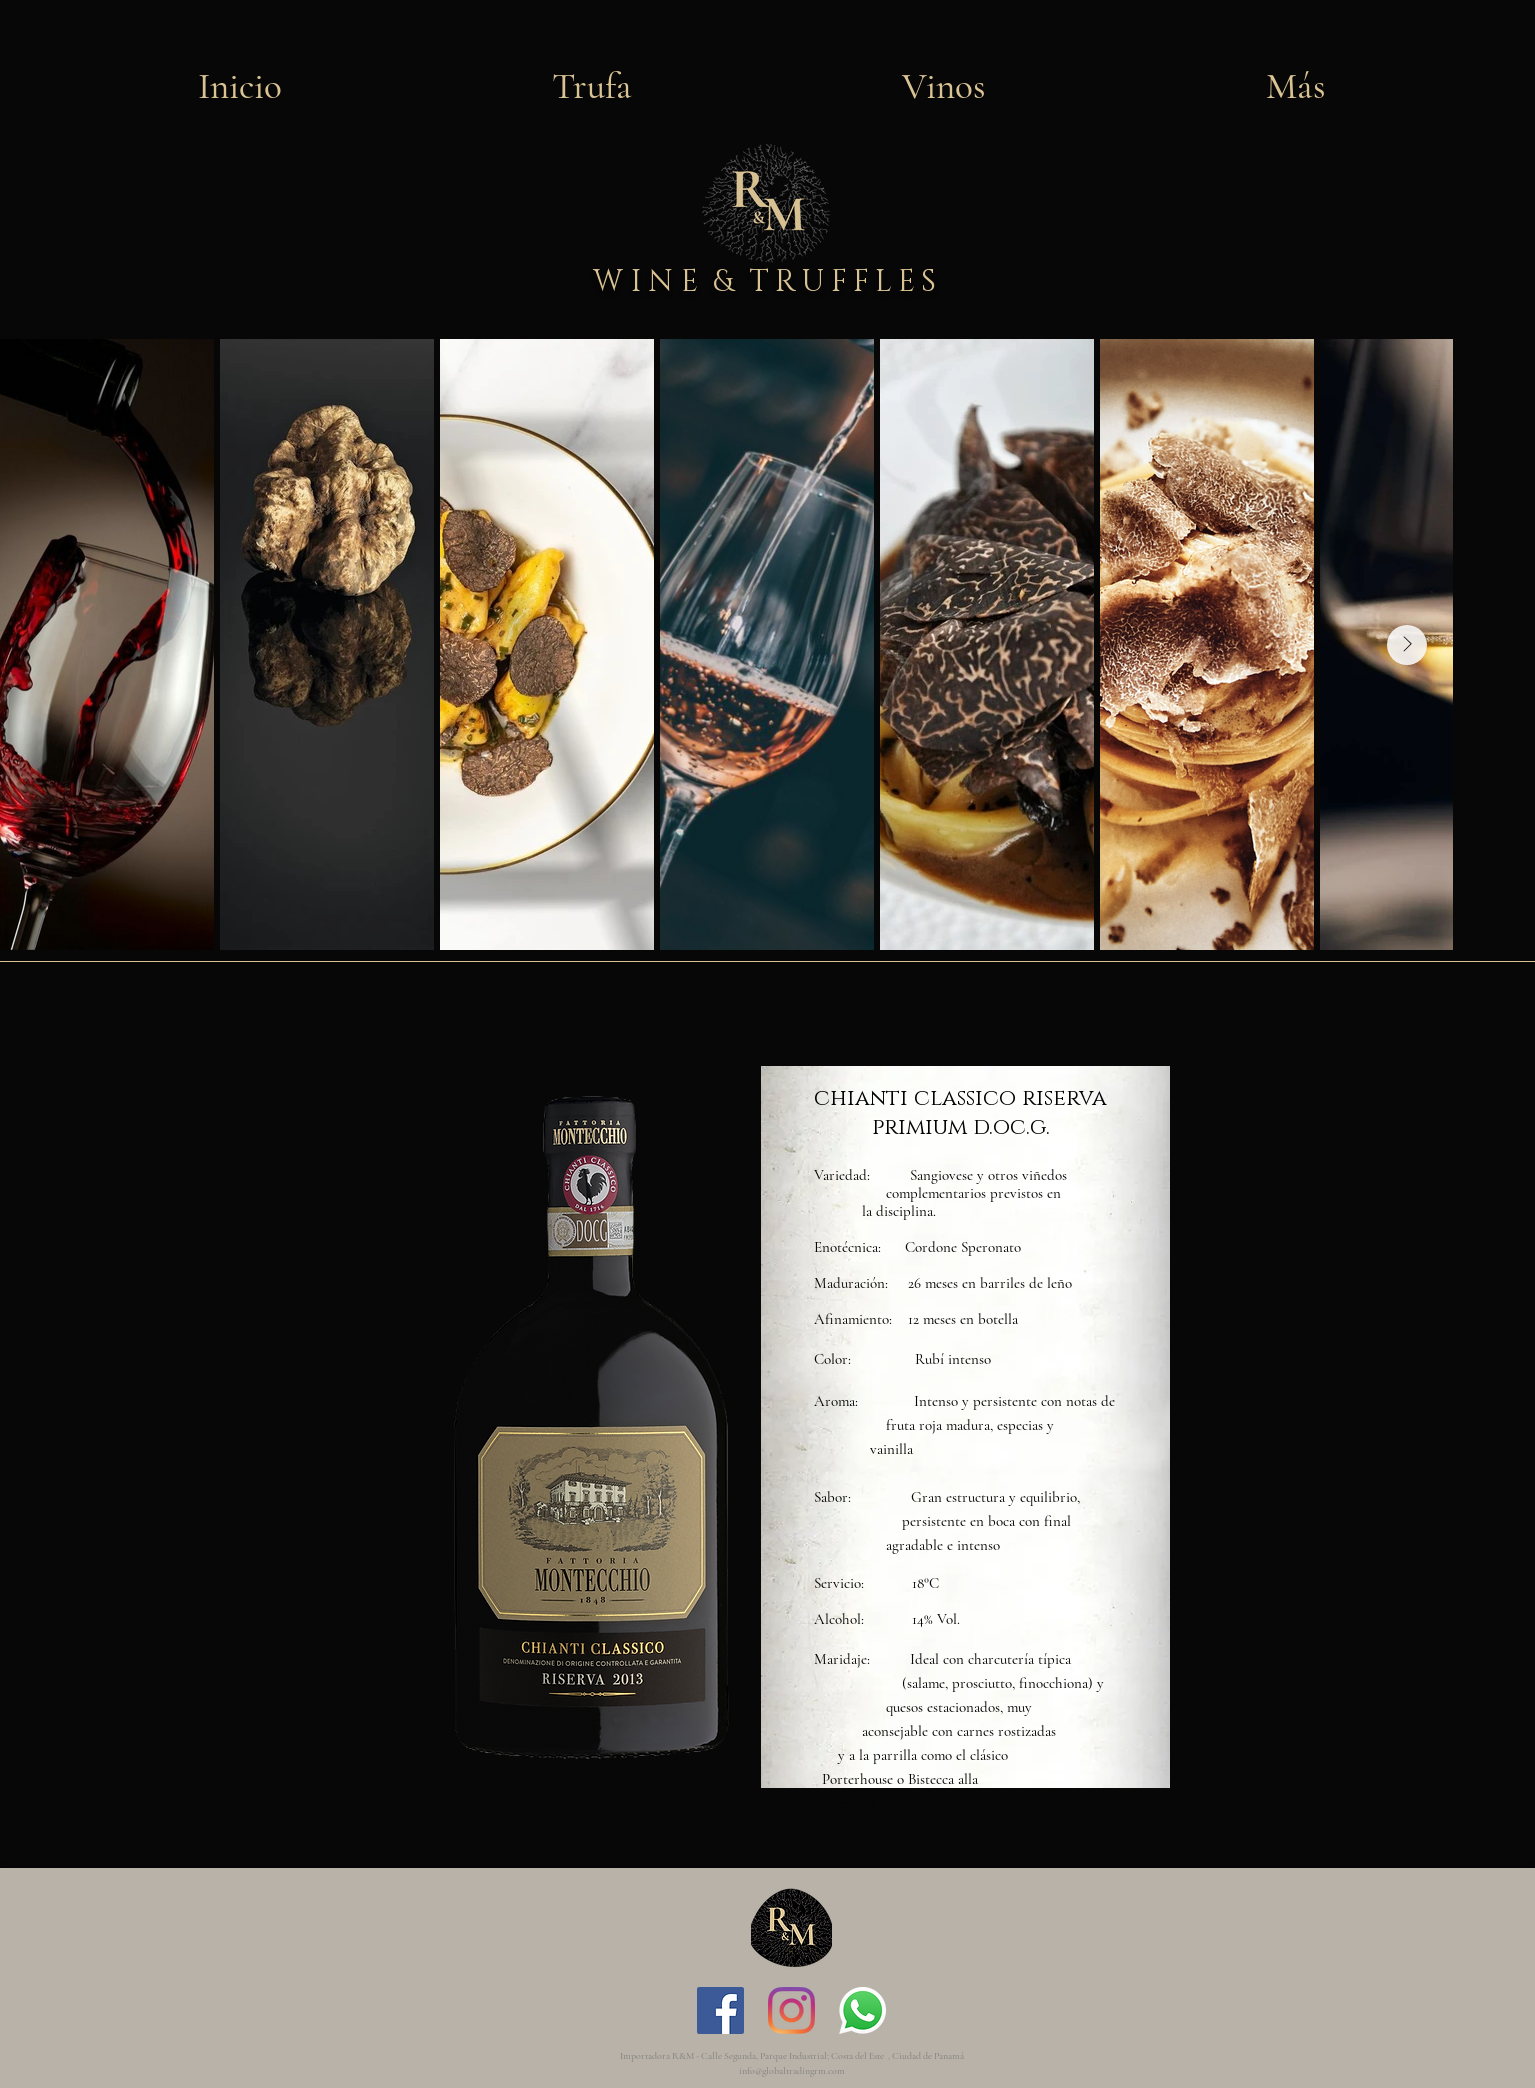 The width and height of the screenshot is (1535, 2088). What do you see at coordinates (862, 2010) in the screenshot?
I see `[WhatsApp]` at bounding box center [862, 2010].